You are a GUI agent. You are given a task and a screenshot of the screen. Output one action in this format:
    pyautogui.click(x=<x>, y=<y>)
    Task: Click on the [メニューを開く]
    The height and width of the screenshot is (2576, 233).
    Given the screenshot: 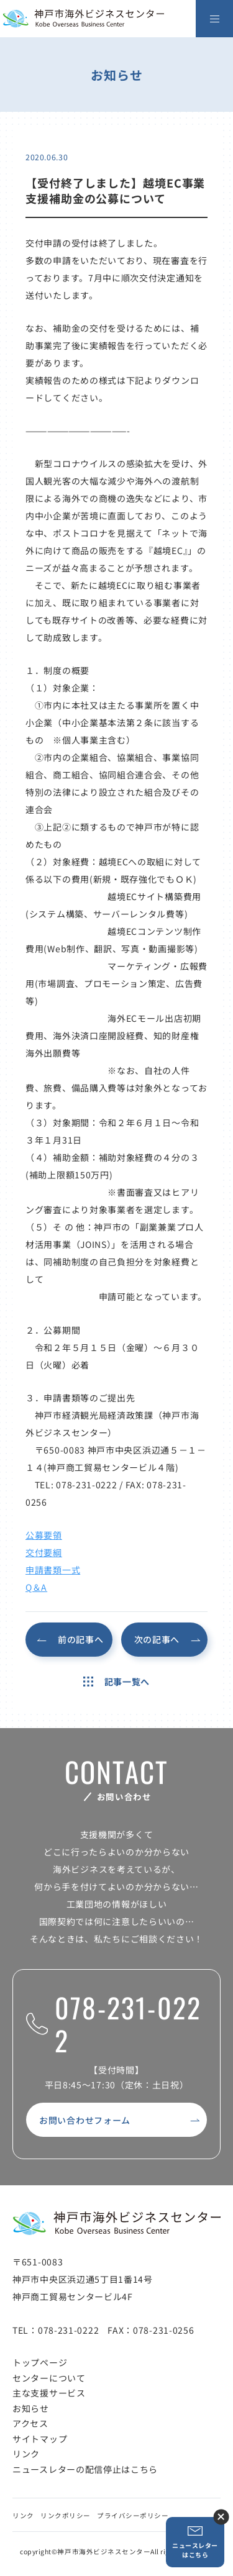 What is the action you would take?
    pyautogui.click(x=214, y=18)
    